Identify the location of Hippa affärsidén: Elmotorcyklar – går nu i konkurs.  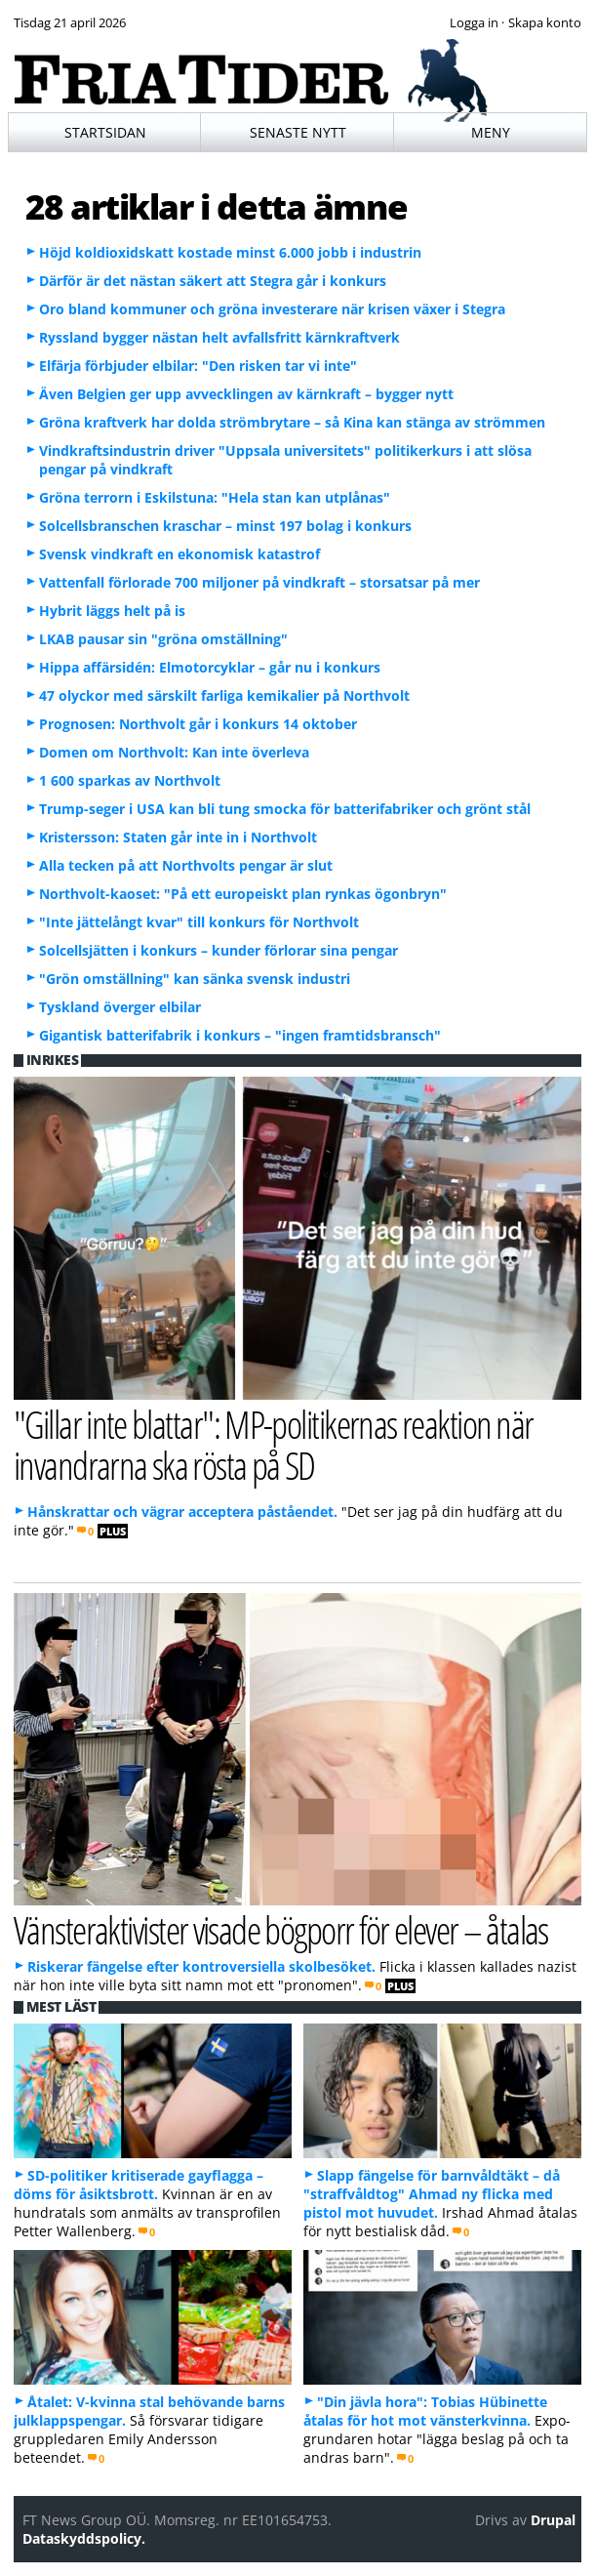
(209, 667).